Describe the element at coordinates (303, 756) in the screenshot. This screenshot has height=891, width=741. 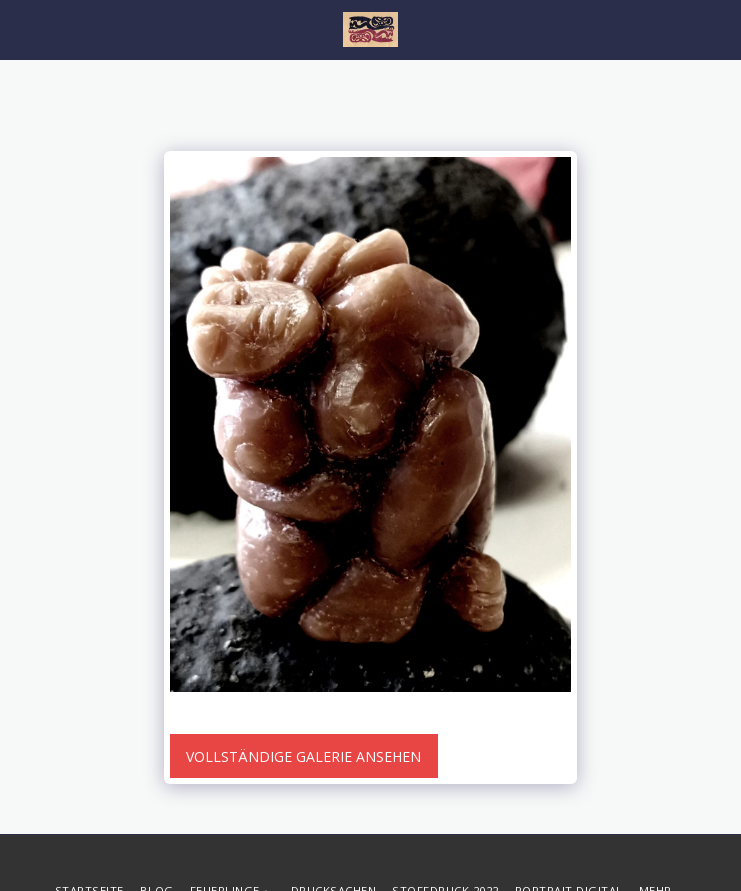
I see `Vollständige Galerie ansehen` at that location.